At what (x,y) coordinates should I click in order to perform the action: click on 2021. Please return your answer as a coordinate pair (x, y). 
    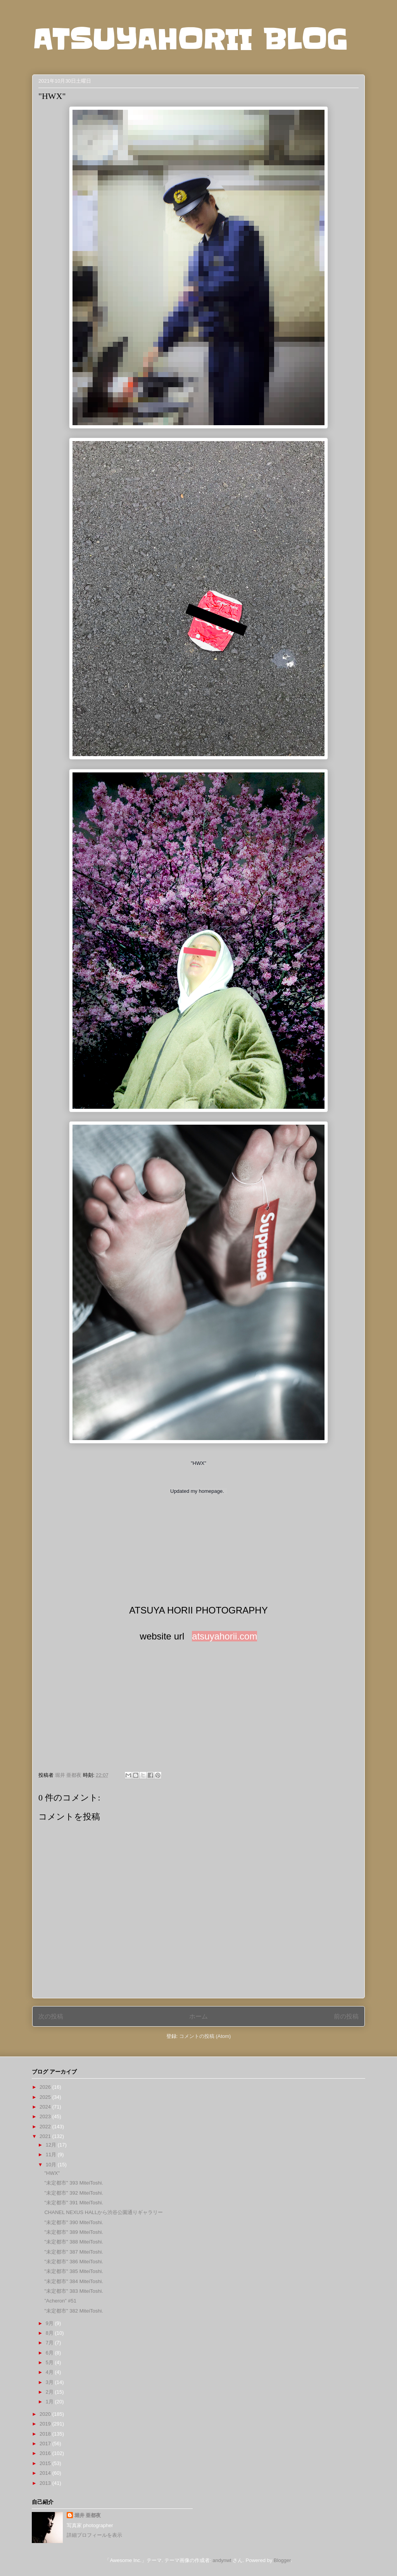
    Looking at the image, I should click on (46, 2136).